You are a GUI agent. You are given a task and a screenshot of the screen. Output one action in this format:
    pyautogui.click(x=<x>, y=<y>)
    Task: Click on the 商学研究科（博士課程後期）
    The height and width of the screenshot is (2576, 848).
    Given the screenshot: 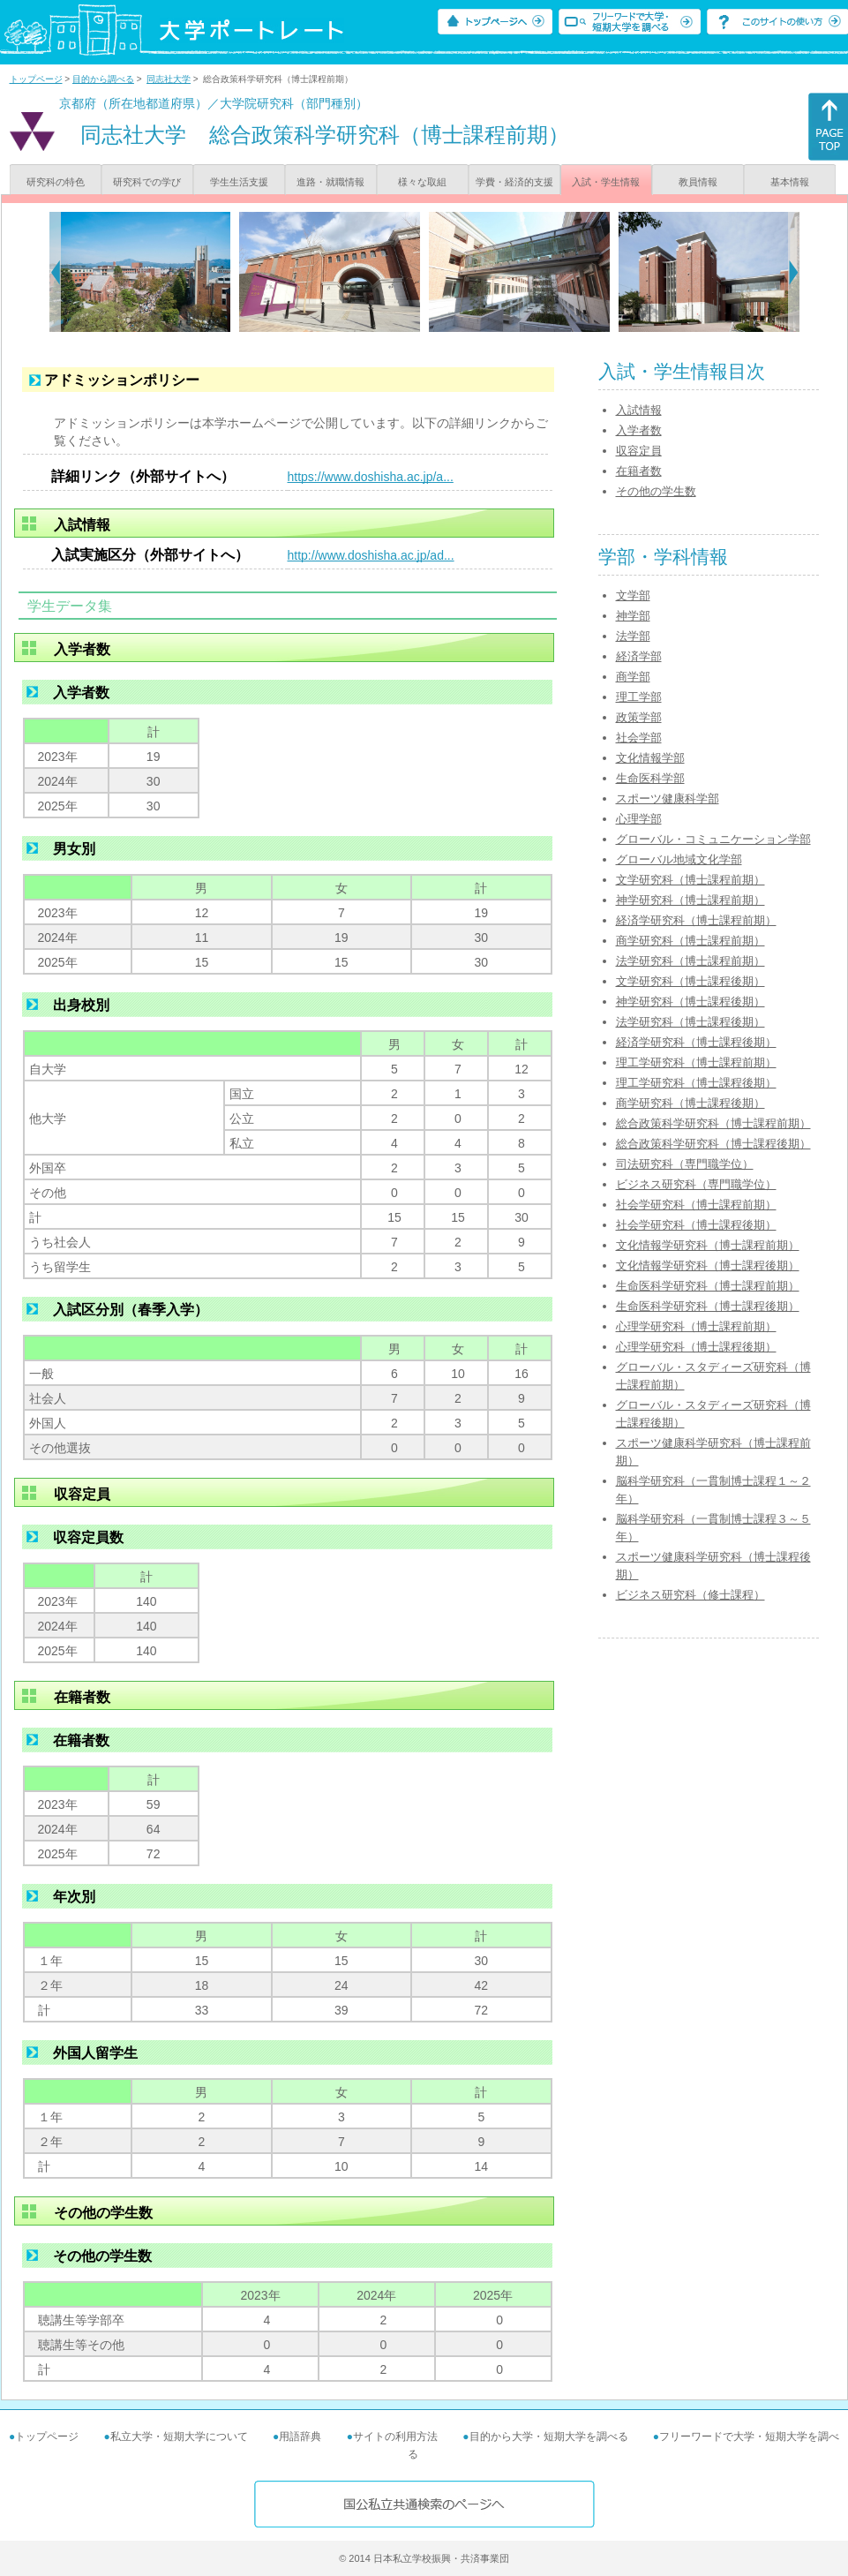 What is the action you would take?
    pyautogui.click(x=690, y=1103)
    